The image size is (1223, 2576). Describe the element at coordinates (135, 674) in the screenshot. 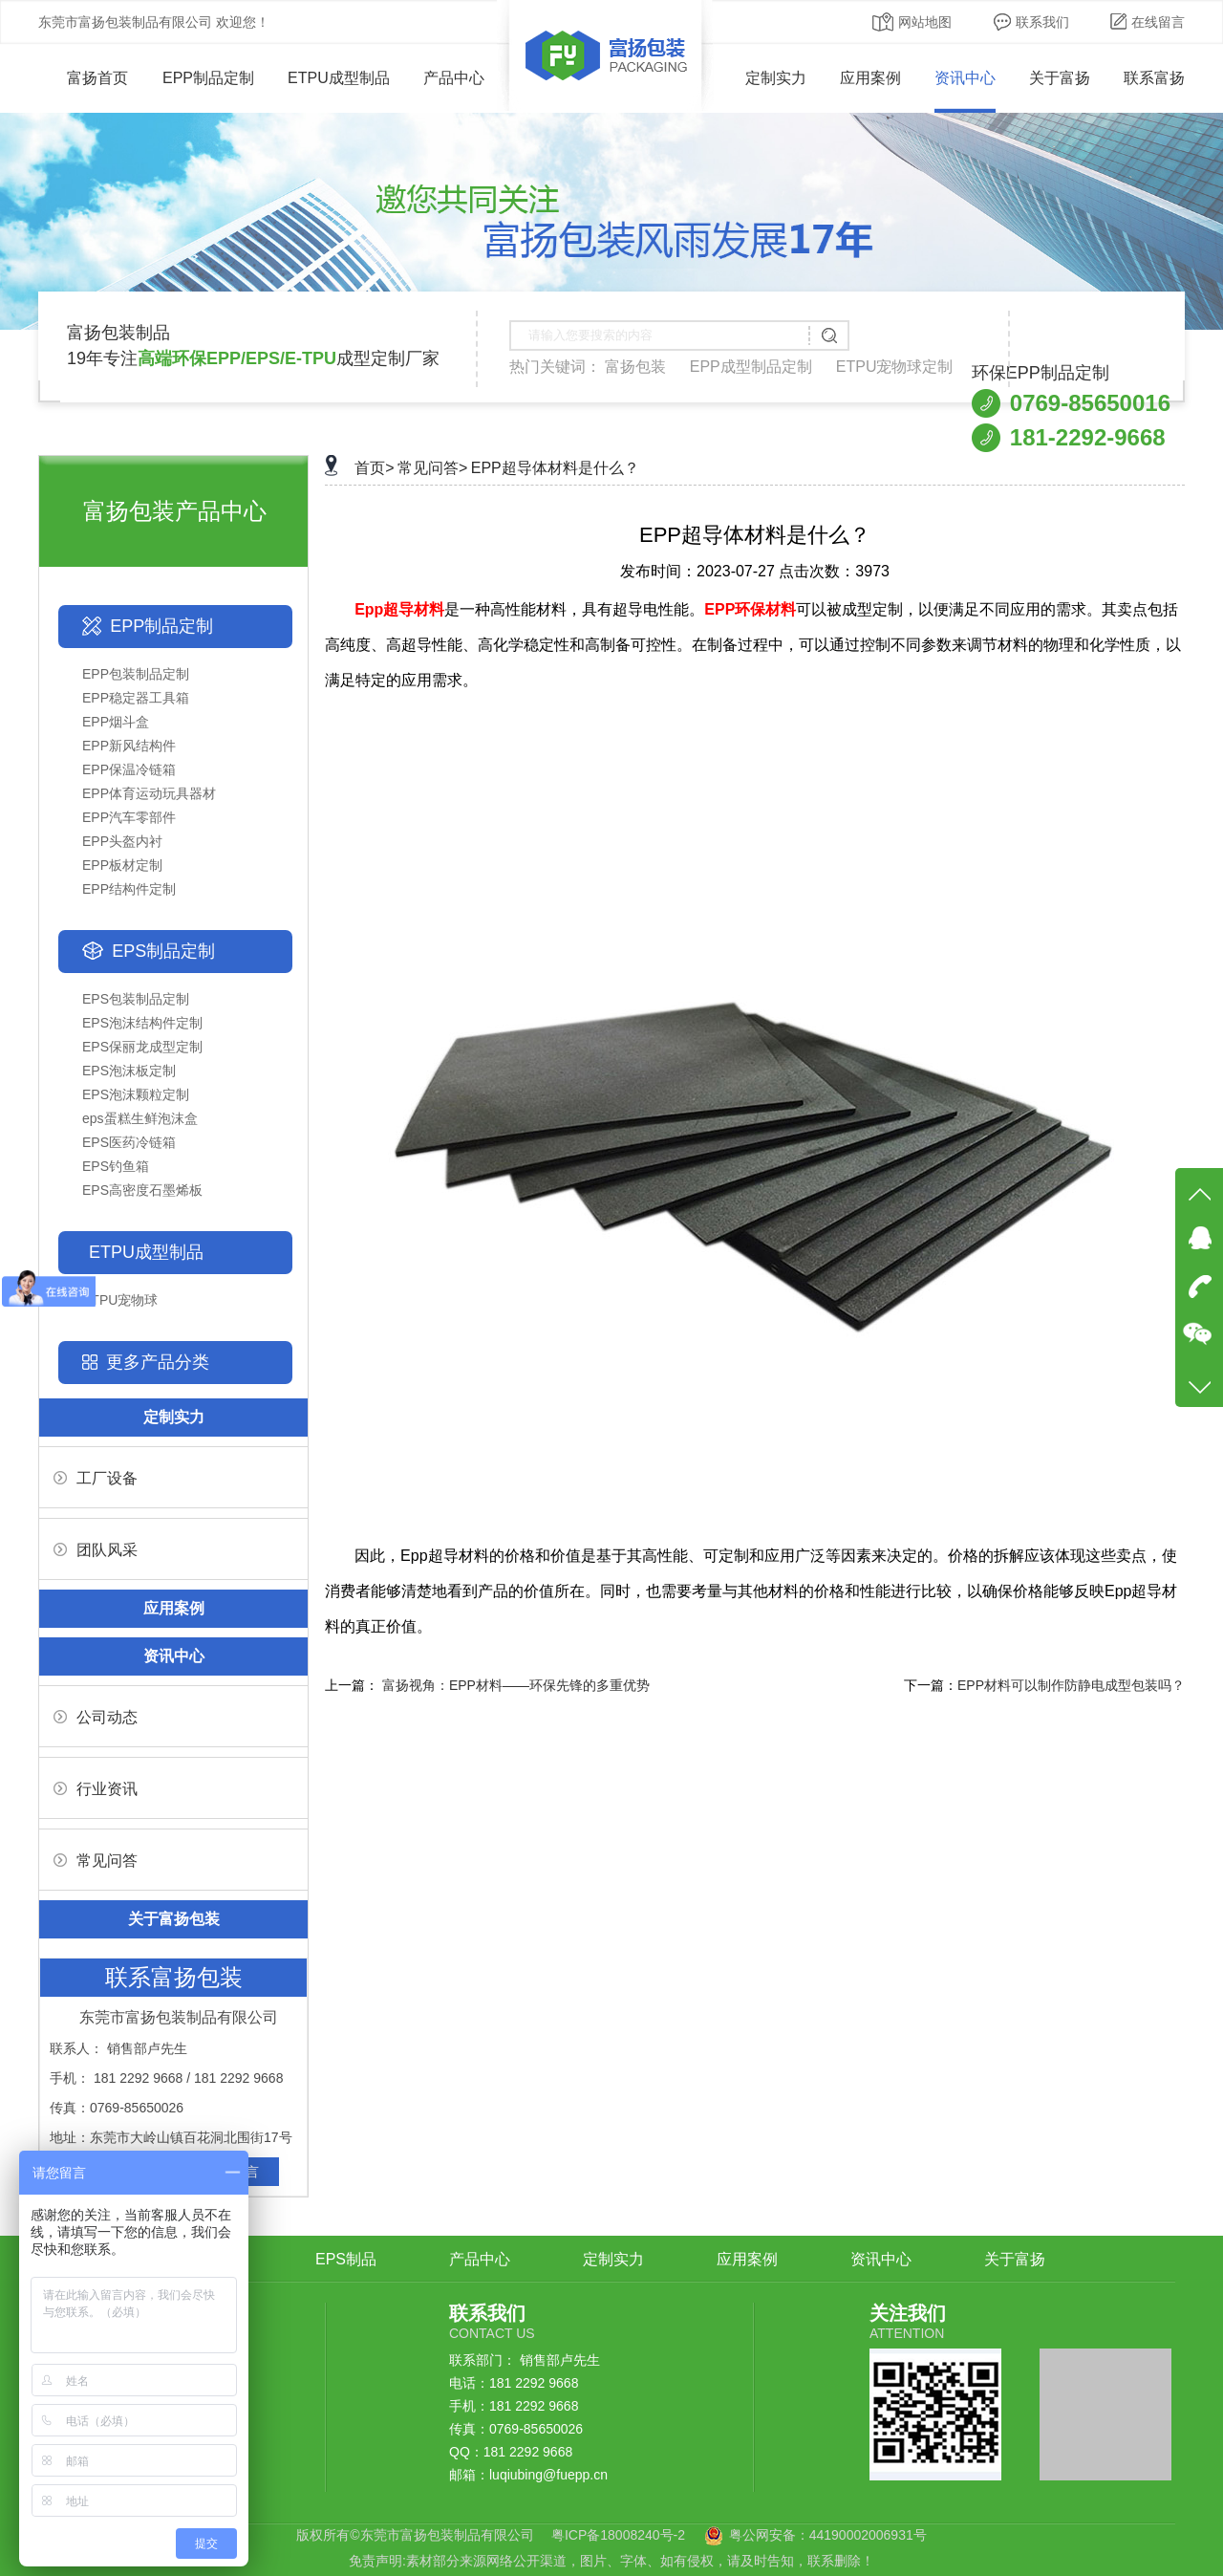

I see `EPP包装制品定制` at that location.